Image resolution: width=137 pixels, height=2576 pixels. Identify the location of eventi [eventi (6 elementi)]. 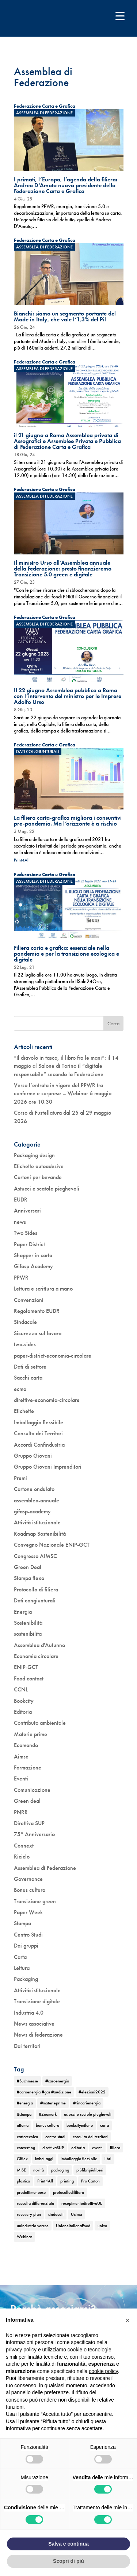
(97, 2148).